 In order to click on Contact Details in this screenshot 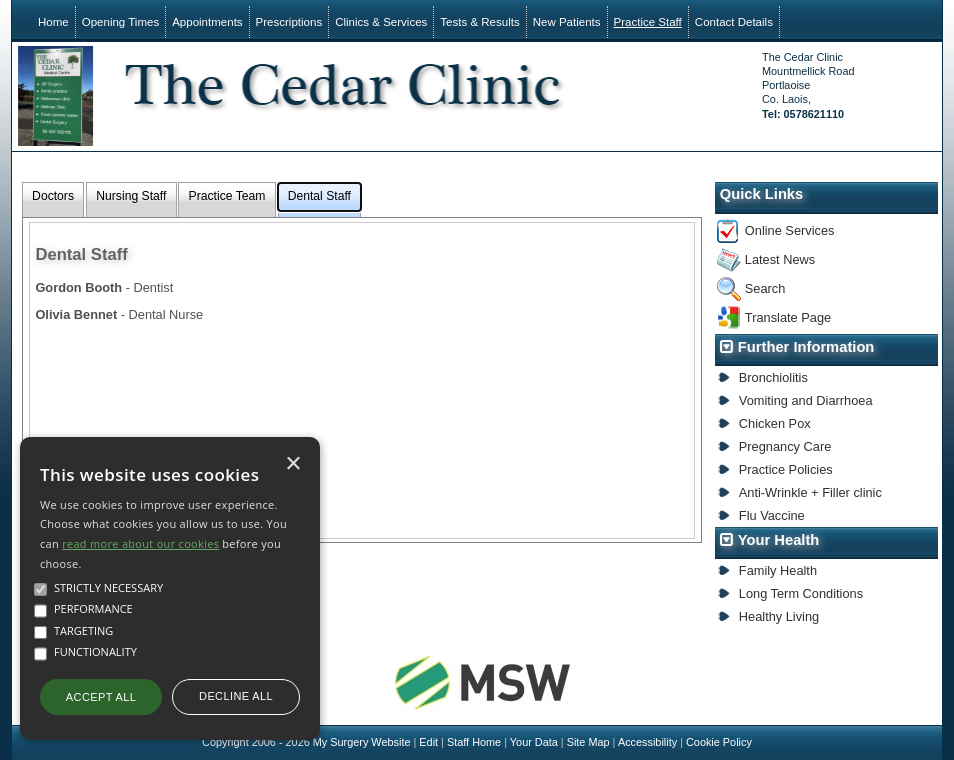, I will do `click(734, 22)`.